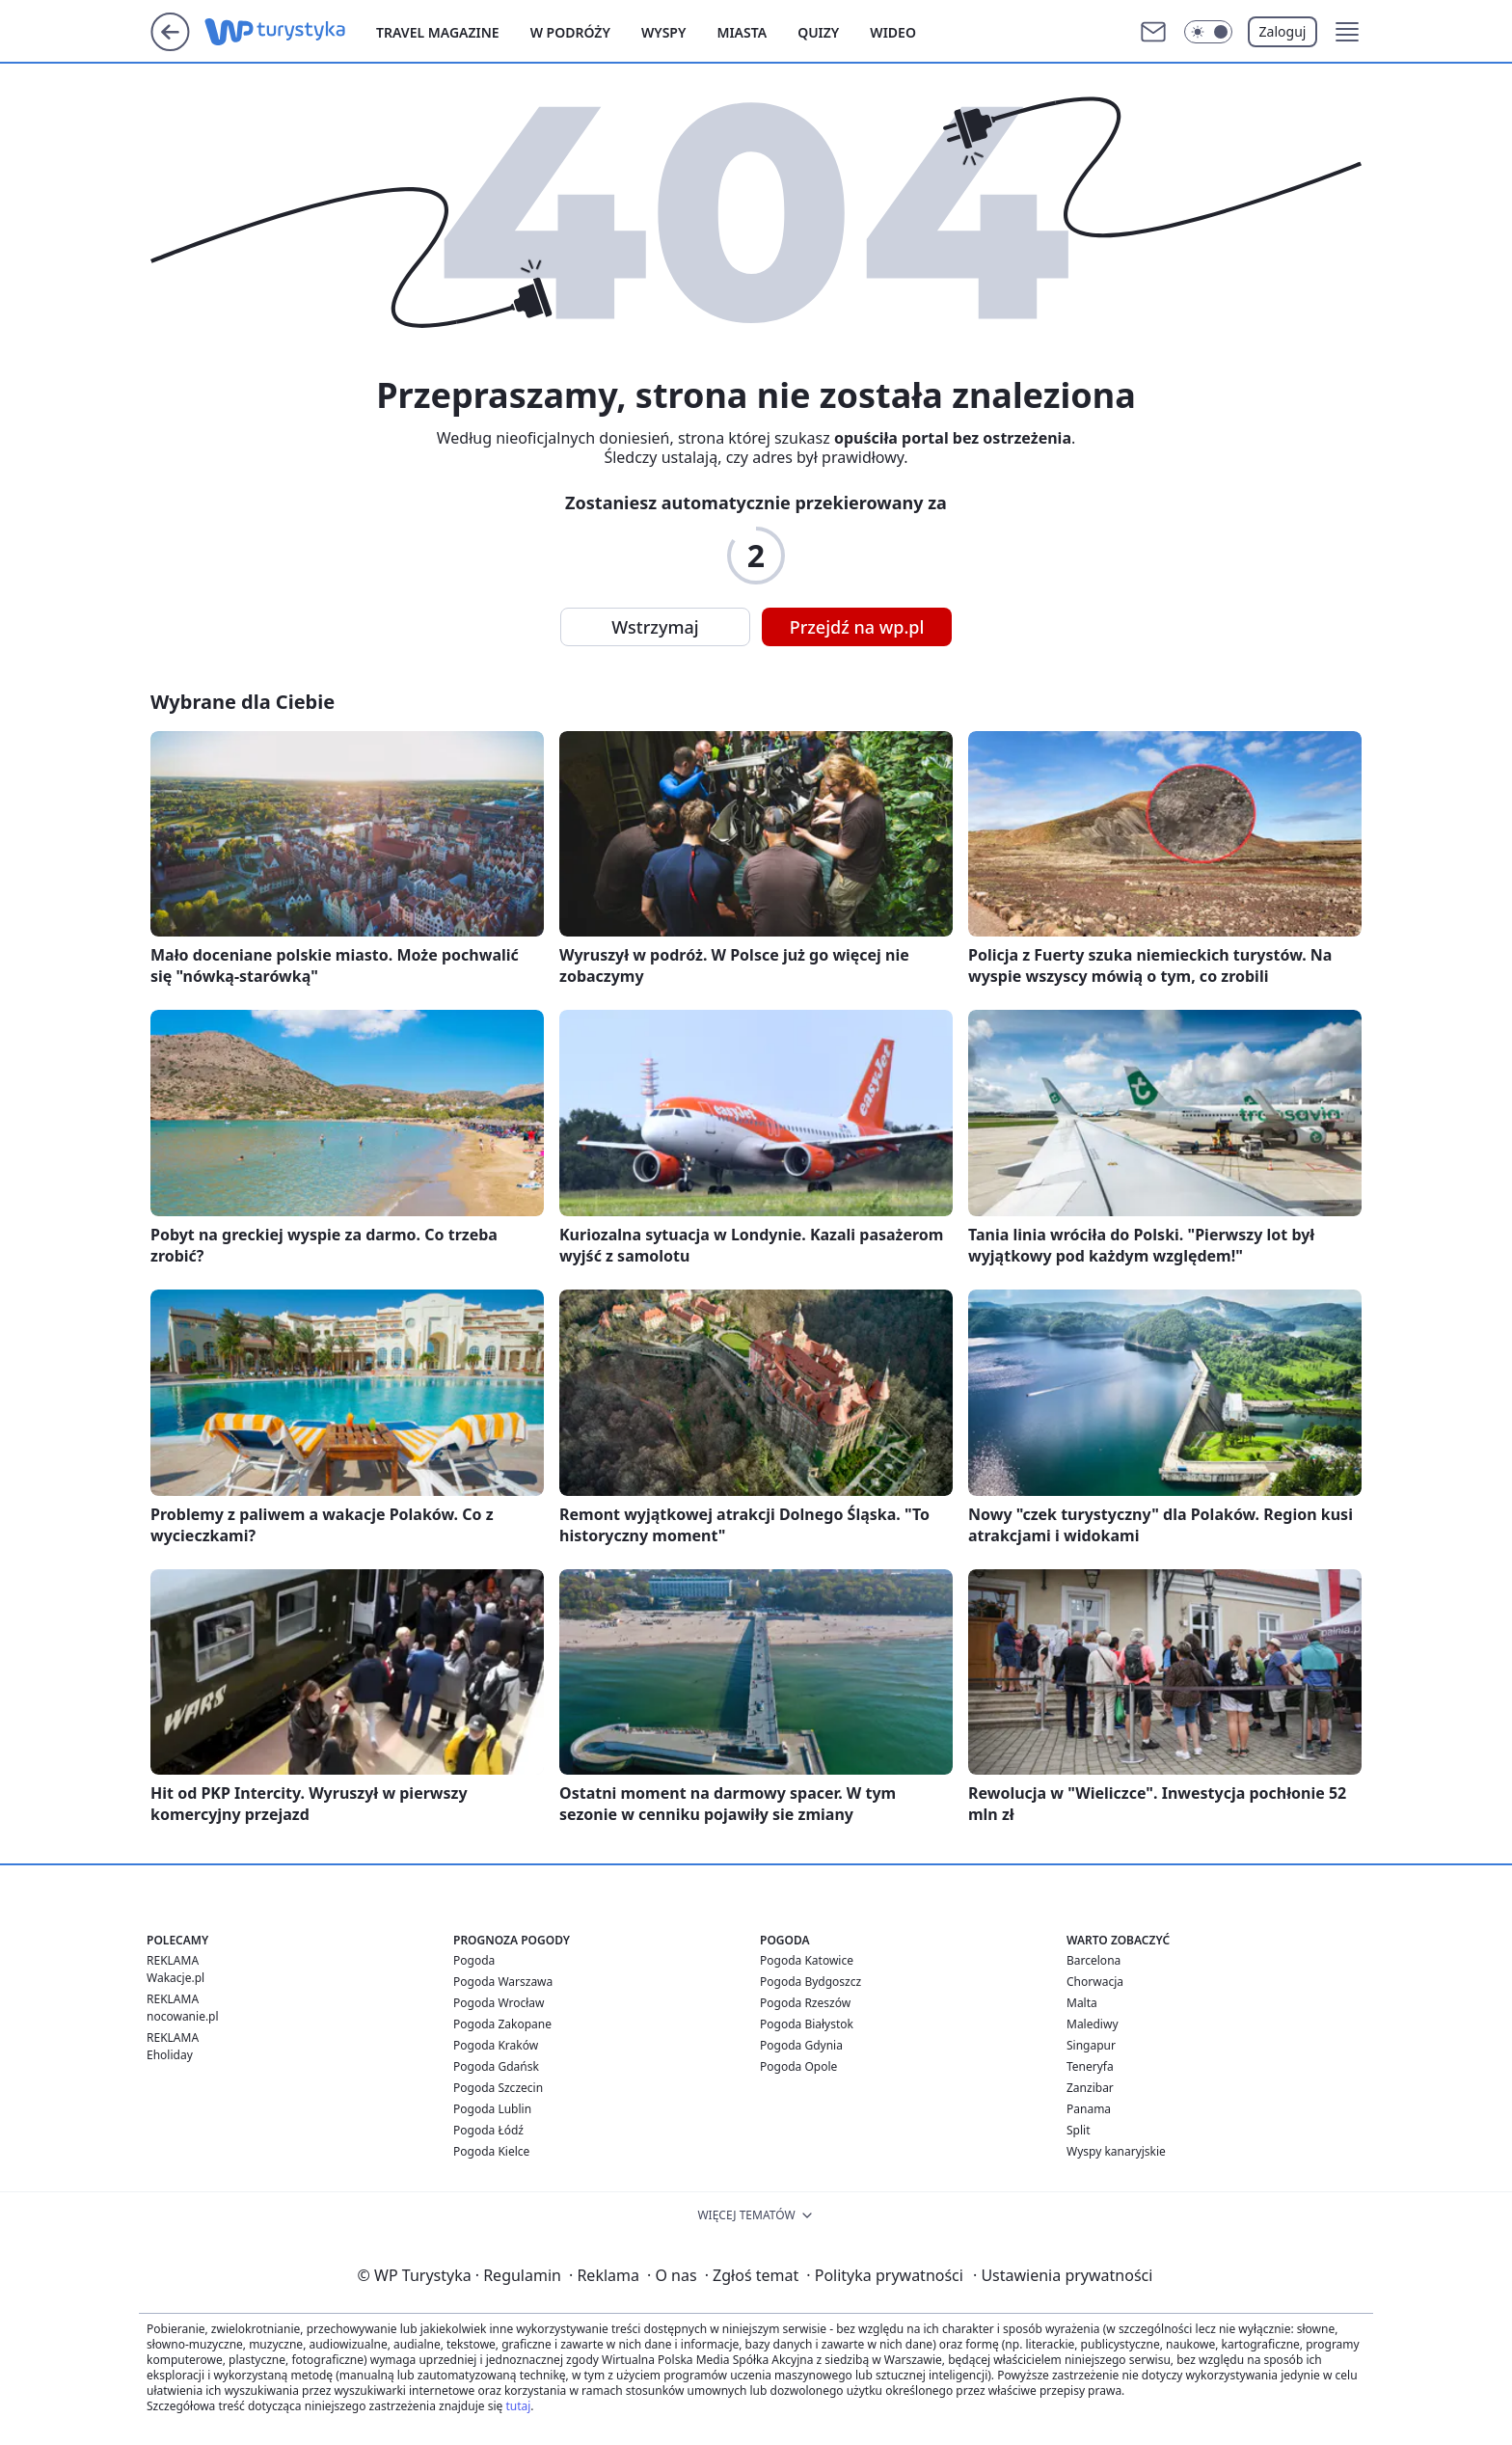  I want to click on Wakacje.pl, so click(175, 1978).